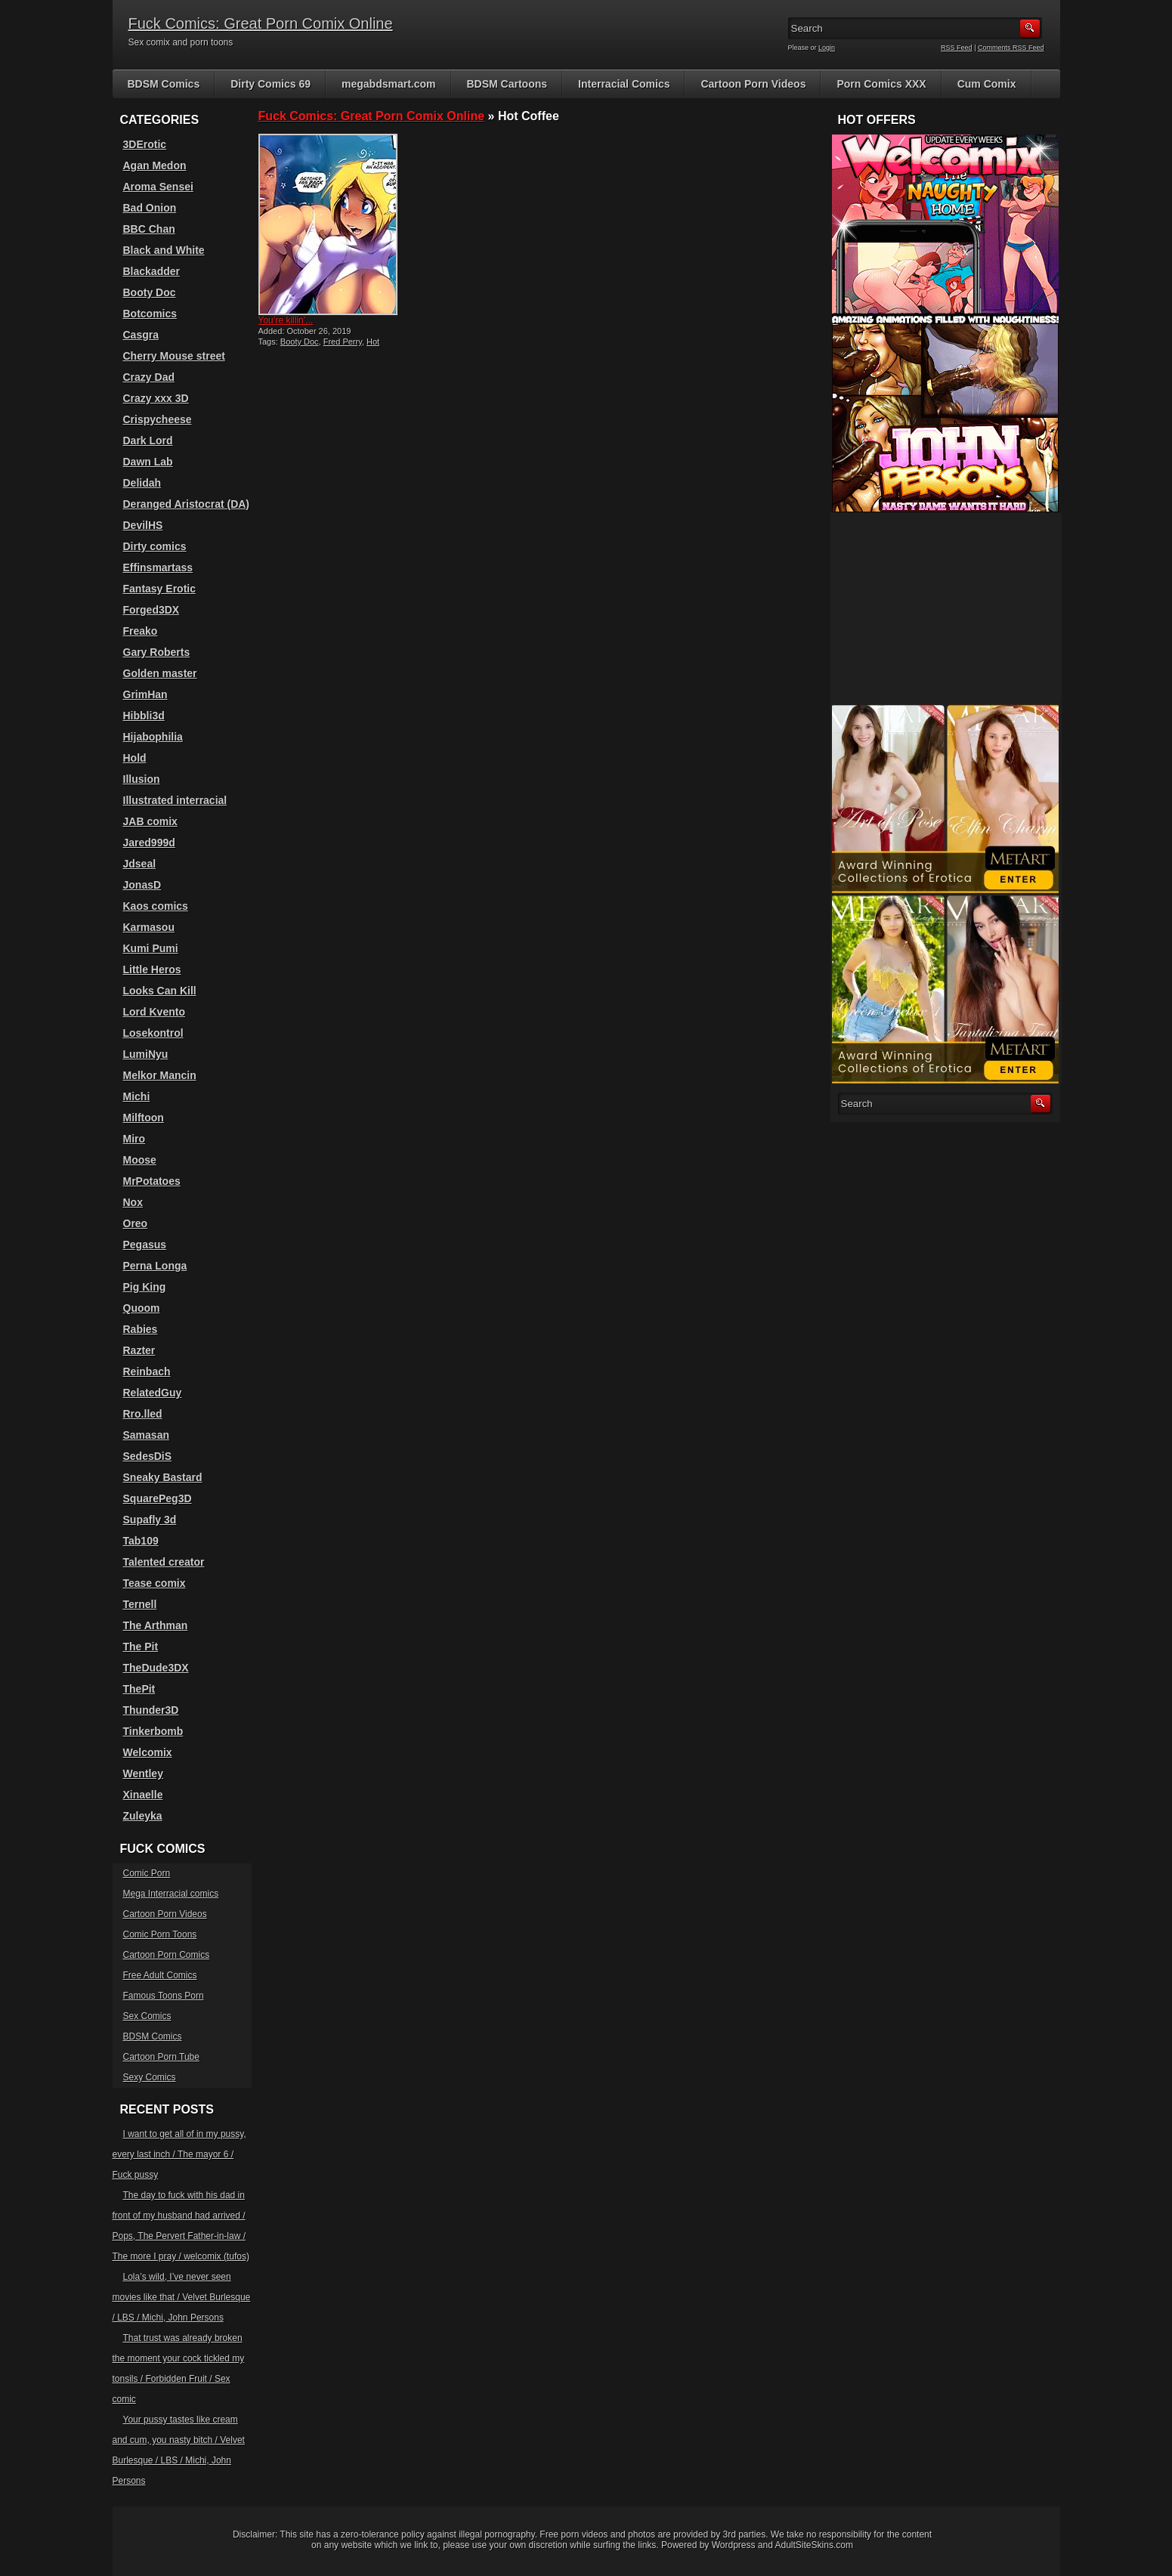 Image resolution: width=1172 pixels, height=2576 pixels. Describe the element at coordinates (881, 84) in the screenshot. I see `Porn Comics XXX` at that location.